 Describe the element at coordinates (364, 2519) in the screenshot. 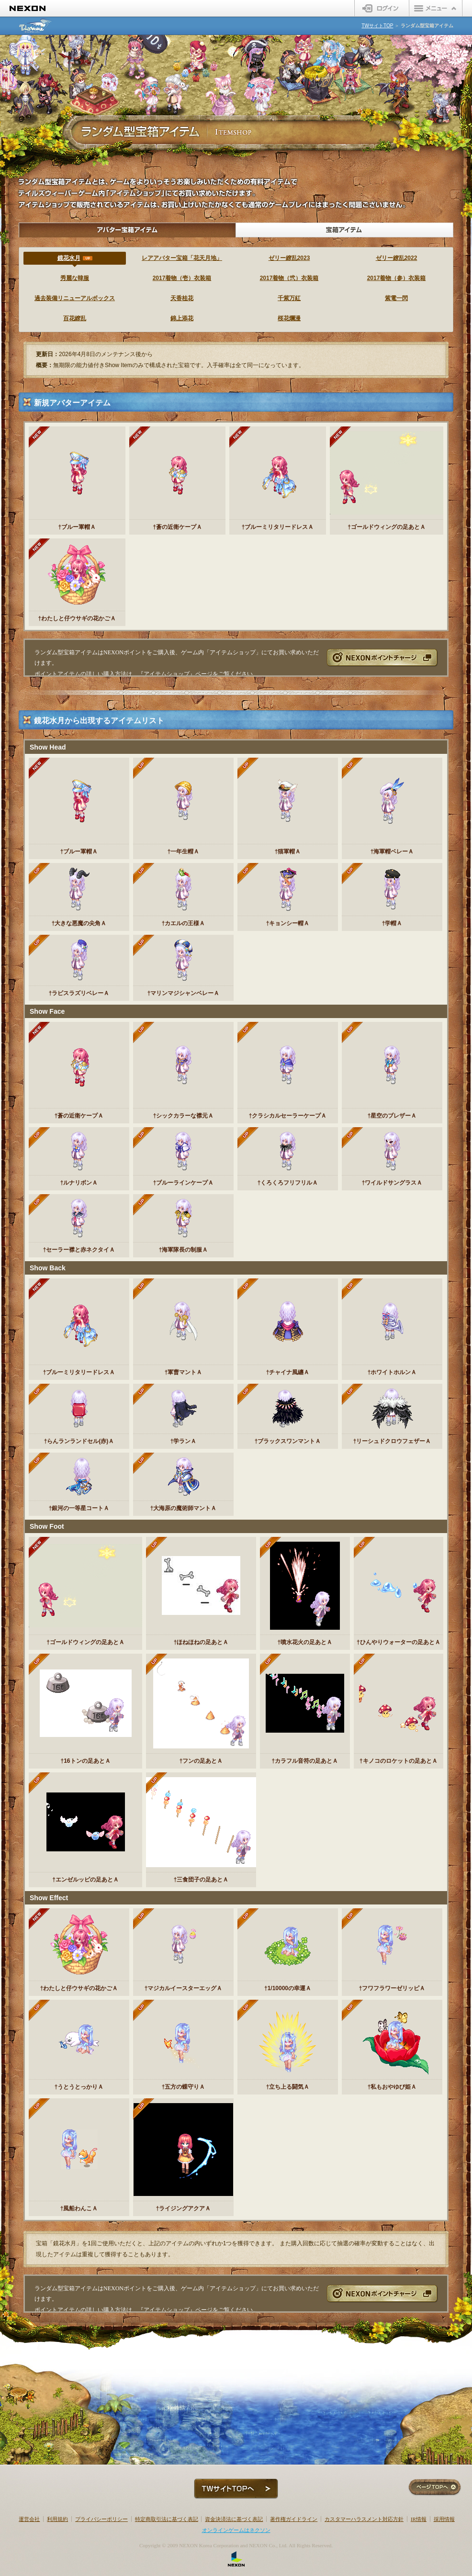

I see `カスタマーハラスメント対応方針` at that location.